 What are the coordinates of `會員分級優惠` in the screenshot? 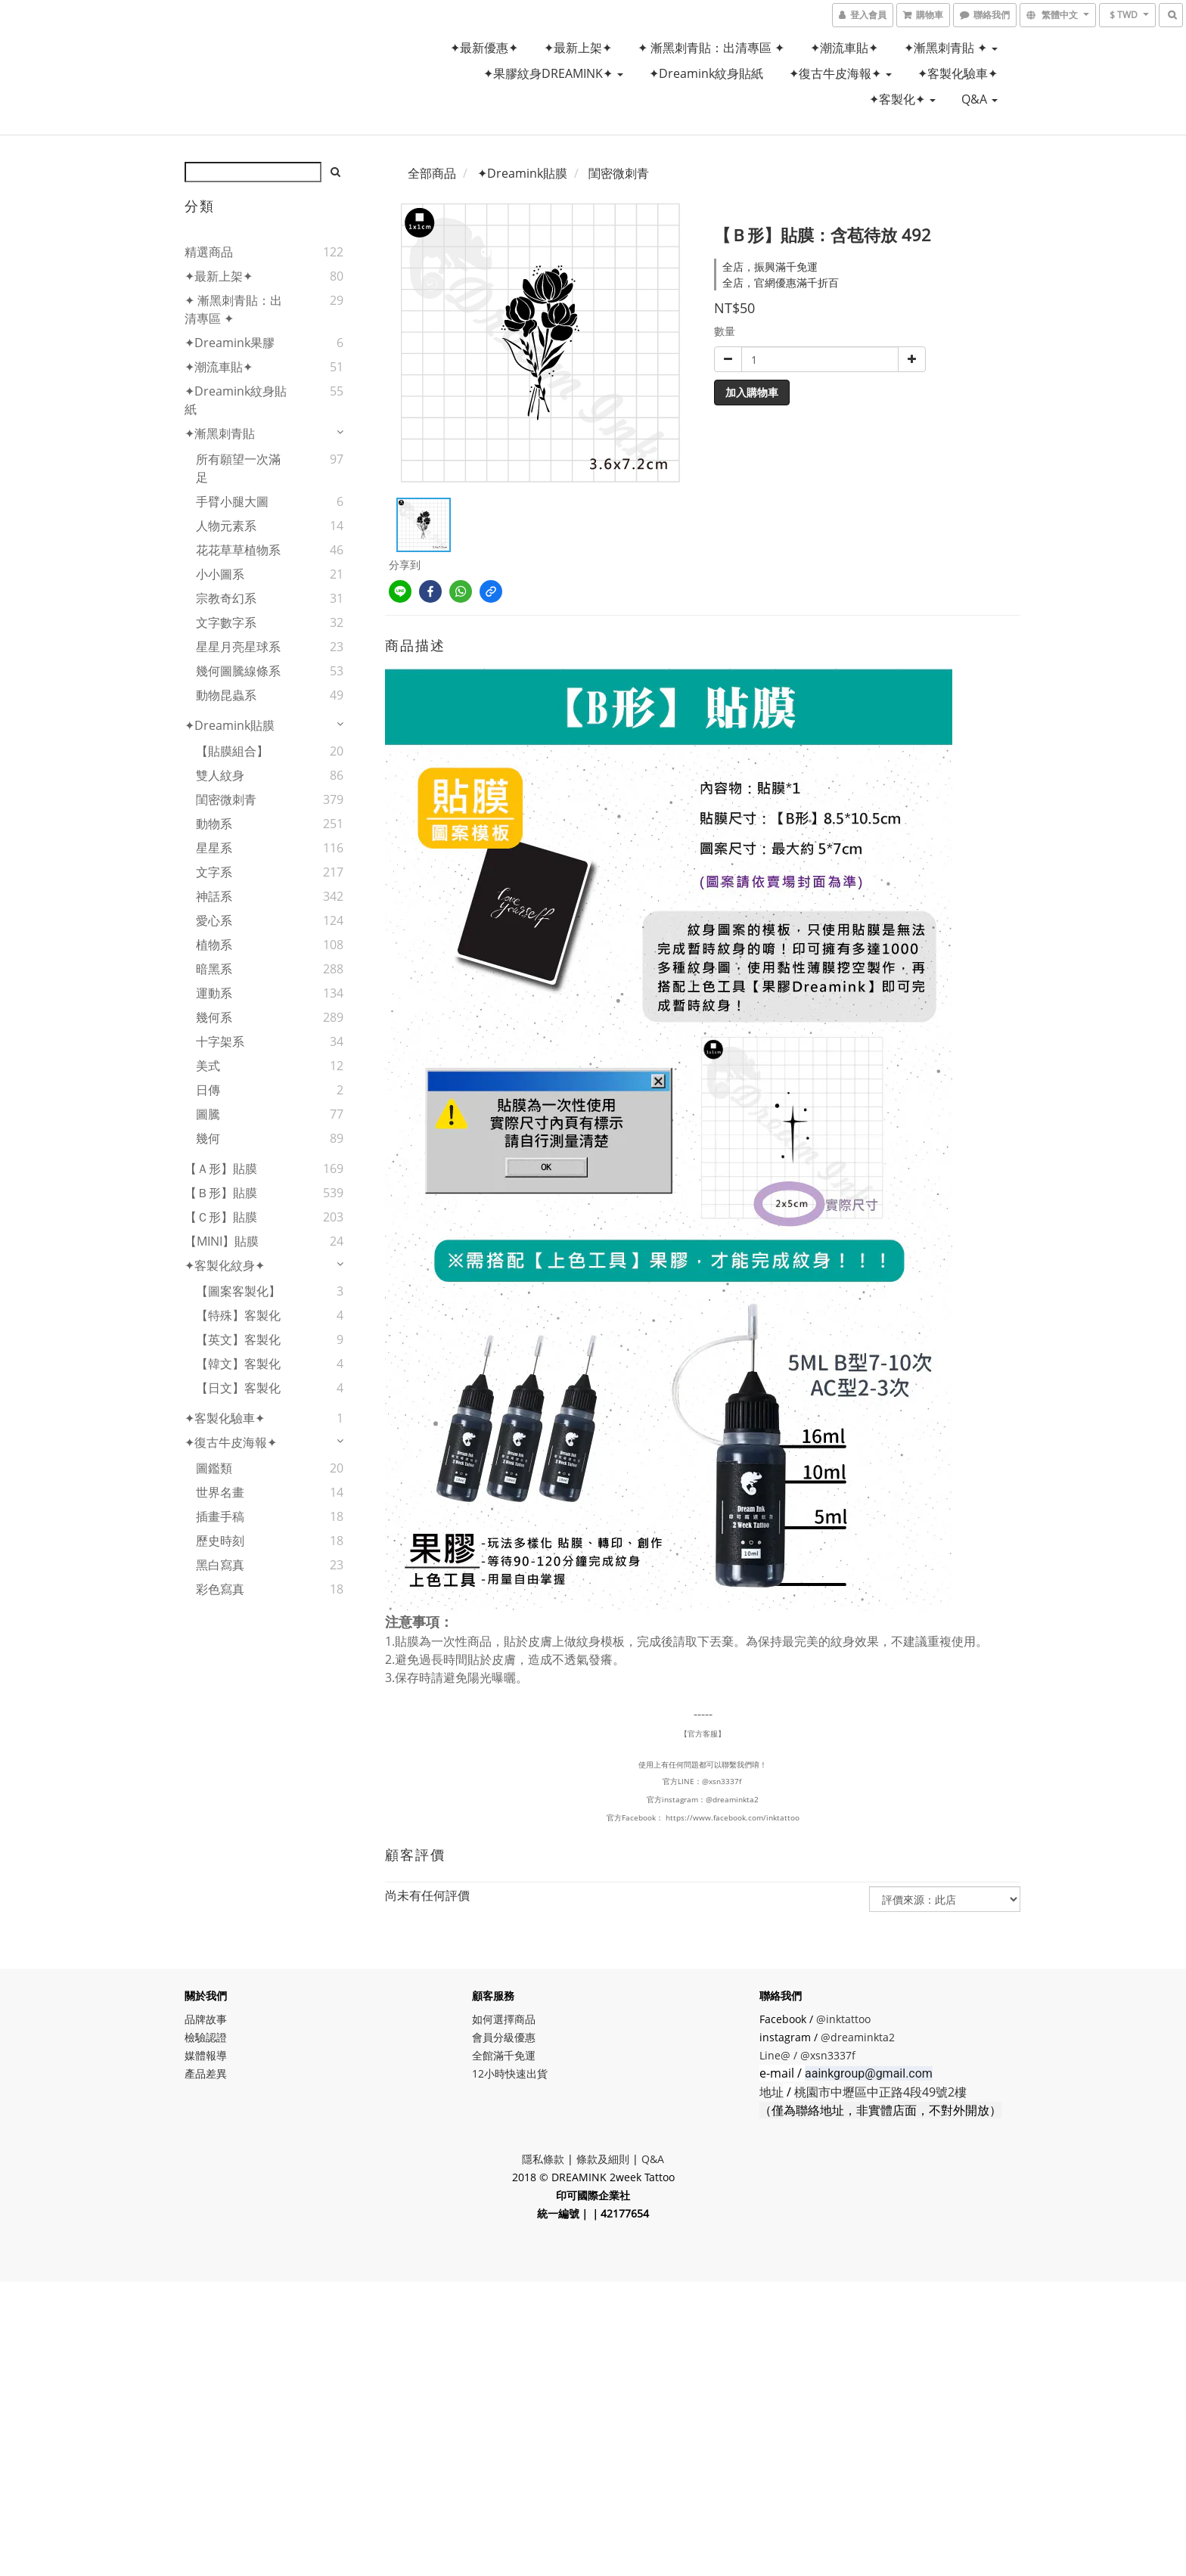 It's located at (504, 2037).